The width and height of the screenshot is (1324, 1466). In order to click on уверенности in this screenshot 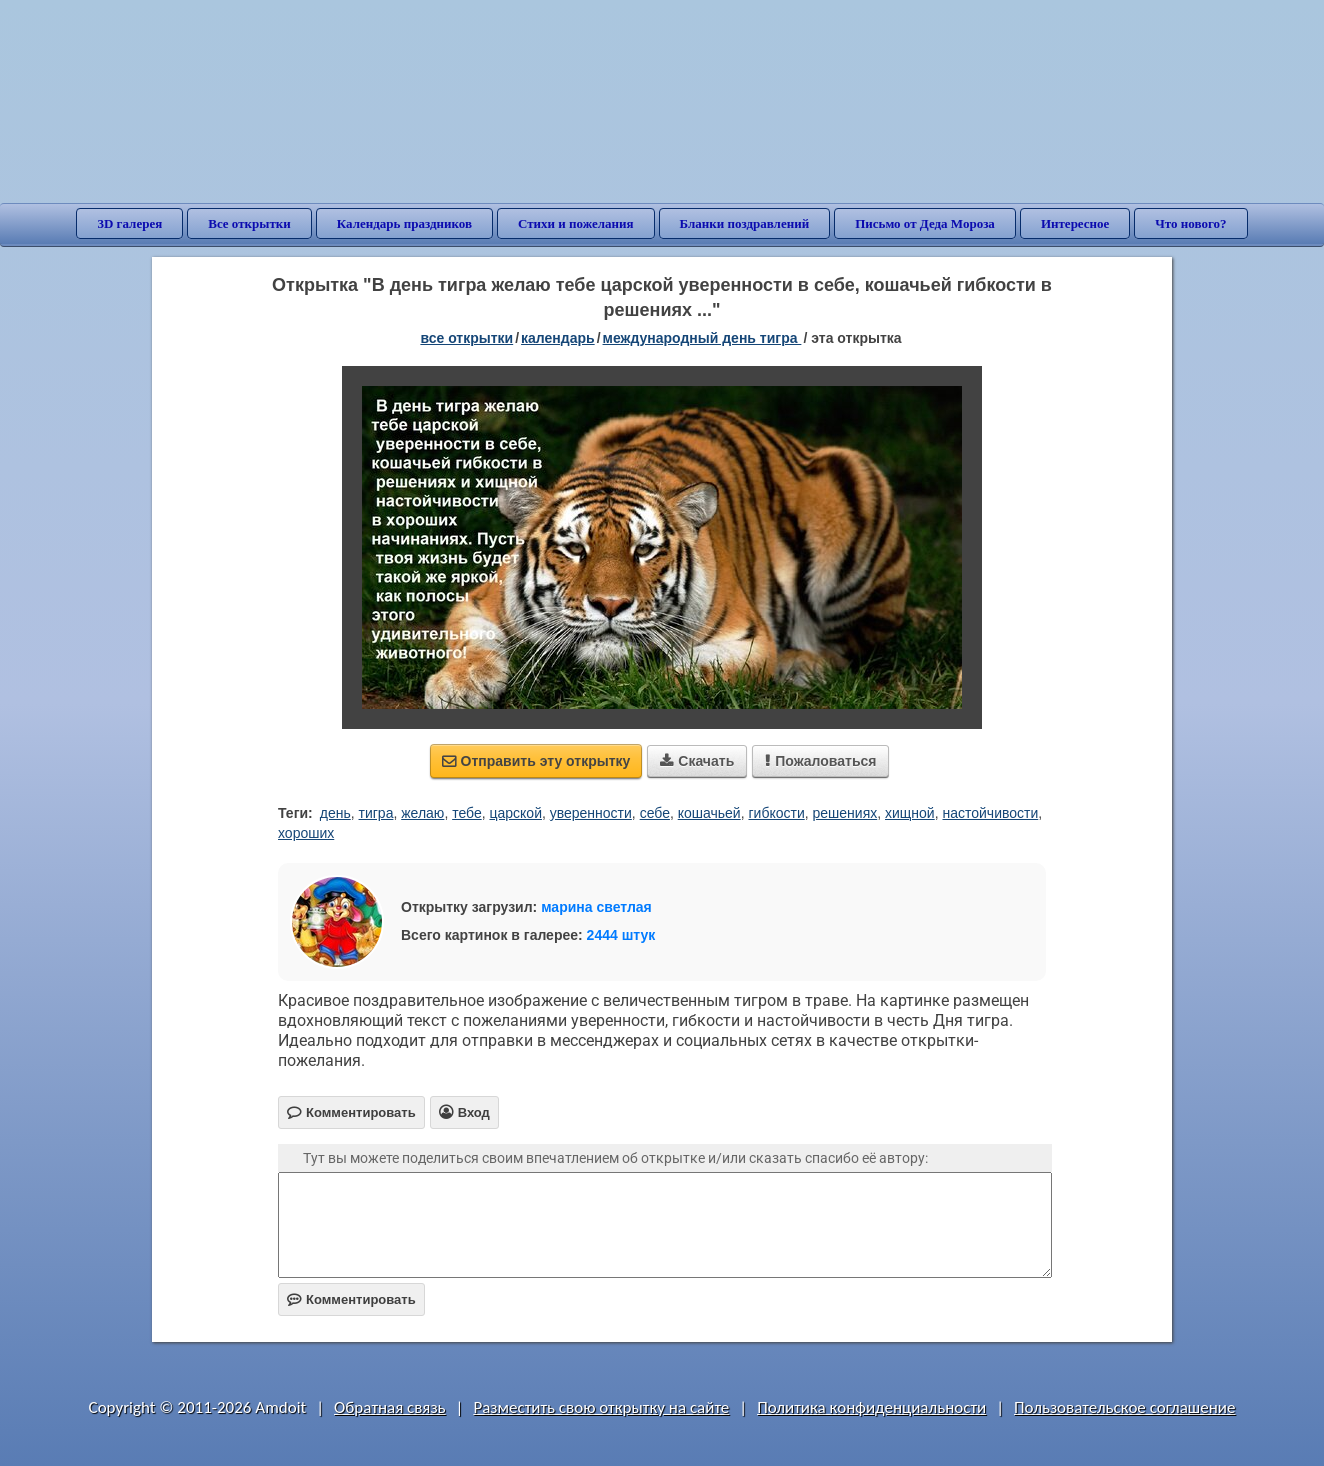, I will do `click(591, 813)`.